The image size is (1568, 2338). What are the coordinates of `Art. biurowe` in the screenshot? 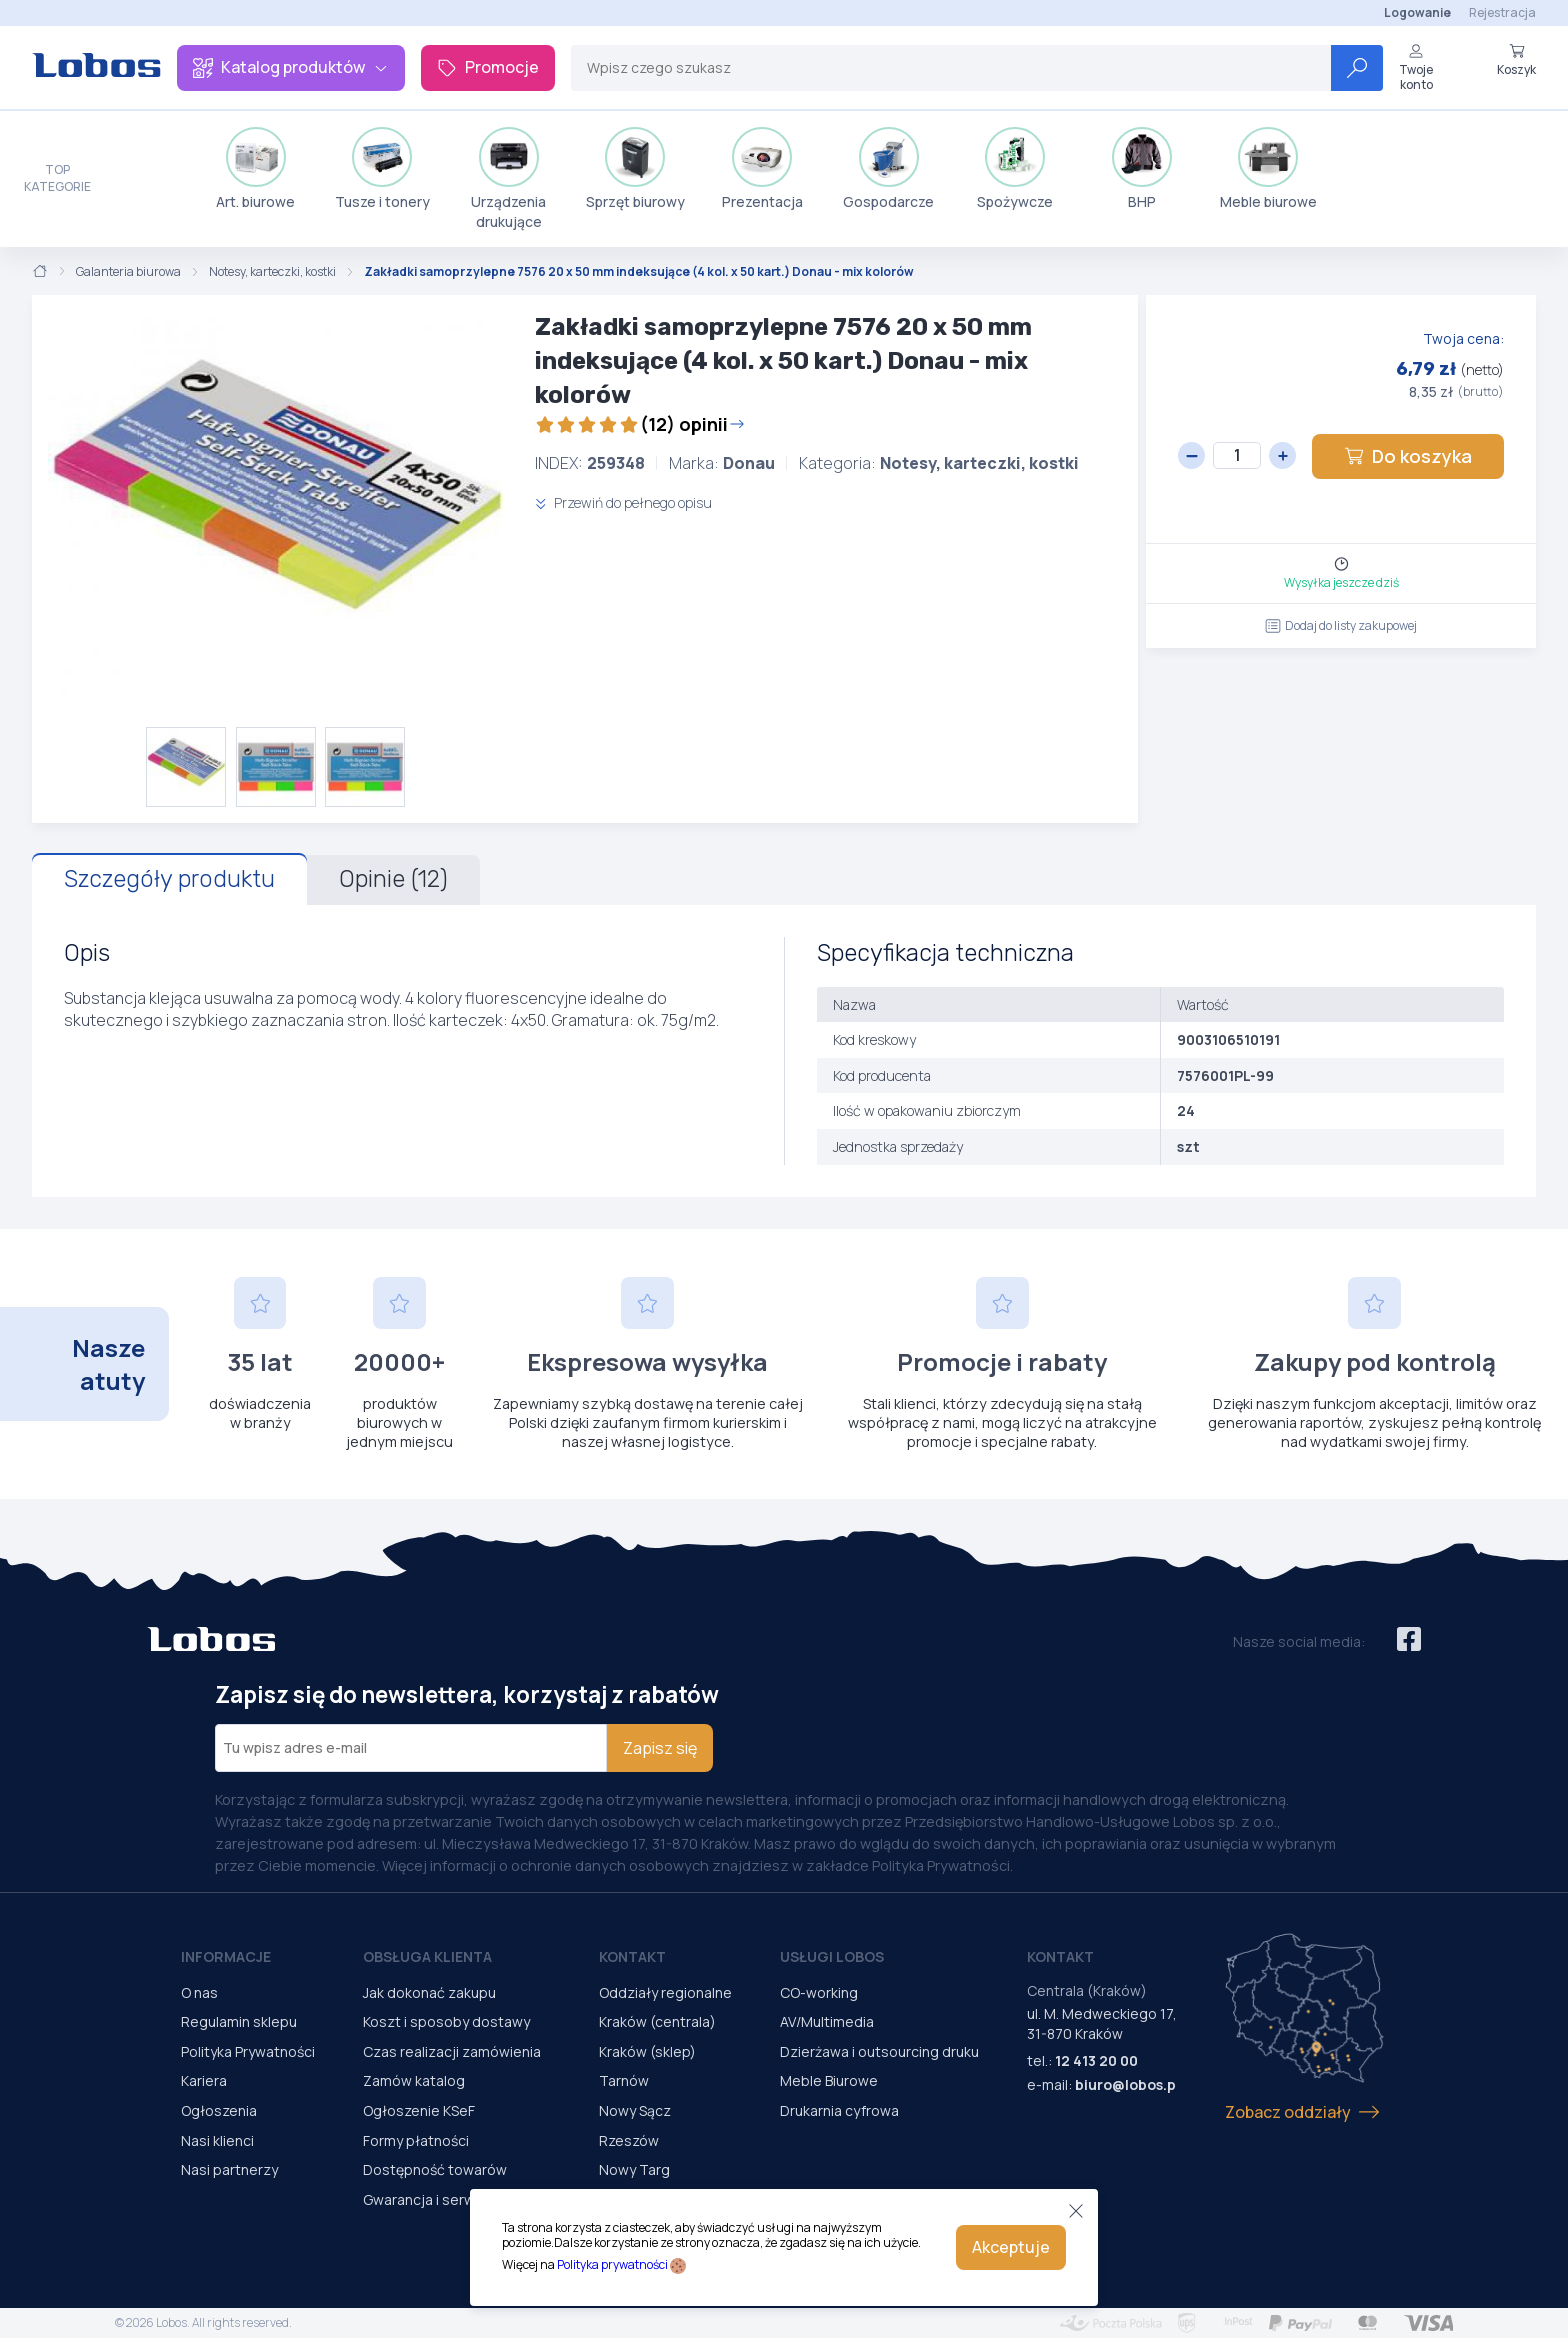 It's located at (255, 169).